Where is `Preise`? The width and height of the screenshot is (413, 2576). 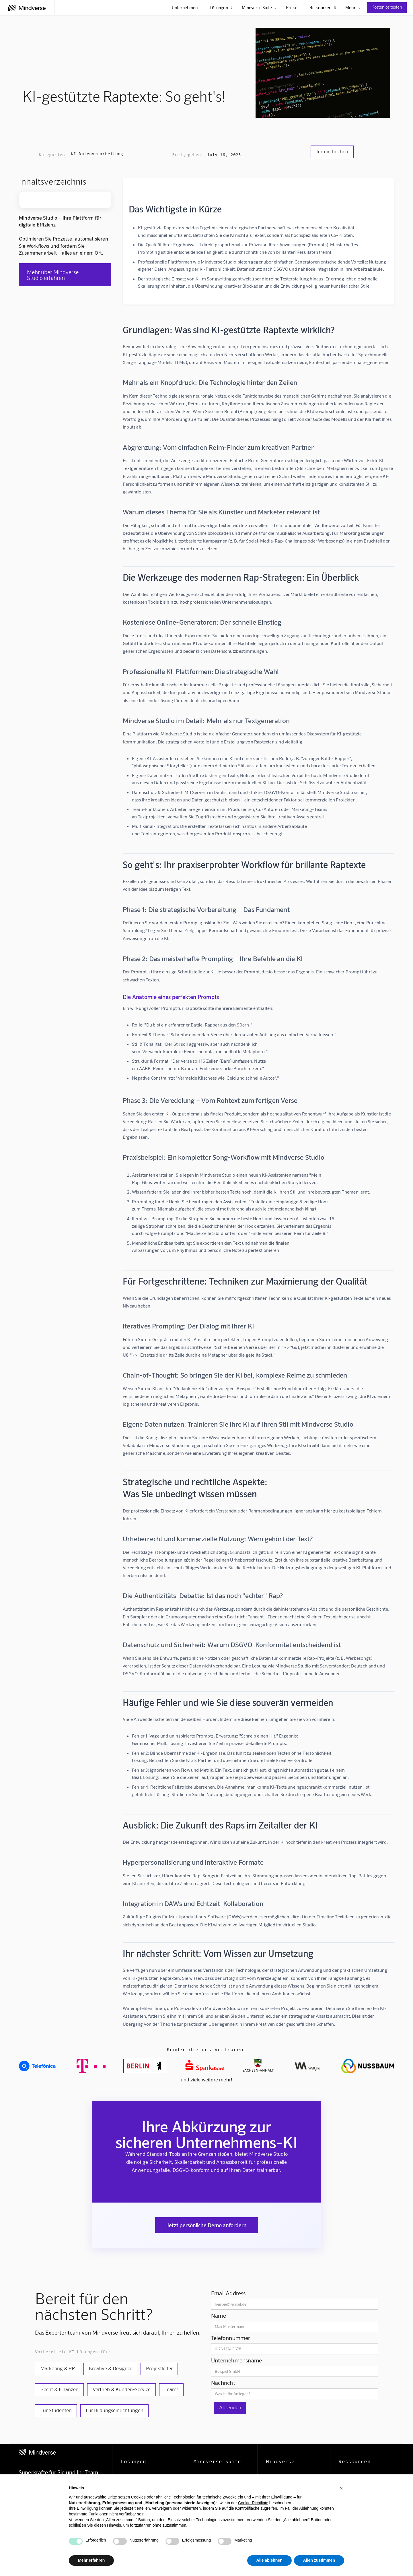
Preise is located at coordinates (291, 7).